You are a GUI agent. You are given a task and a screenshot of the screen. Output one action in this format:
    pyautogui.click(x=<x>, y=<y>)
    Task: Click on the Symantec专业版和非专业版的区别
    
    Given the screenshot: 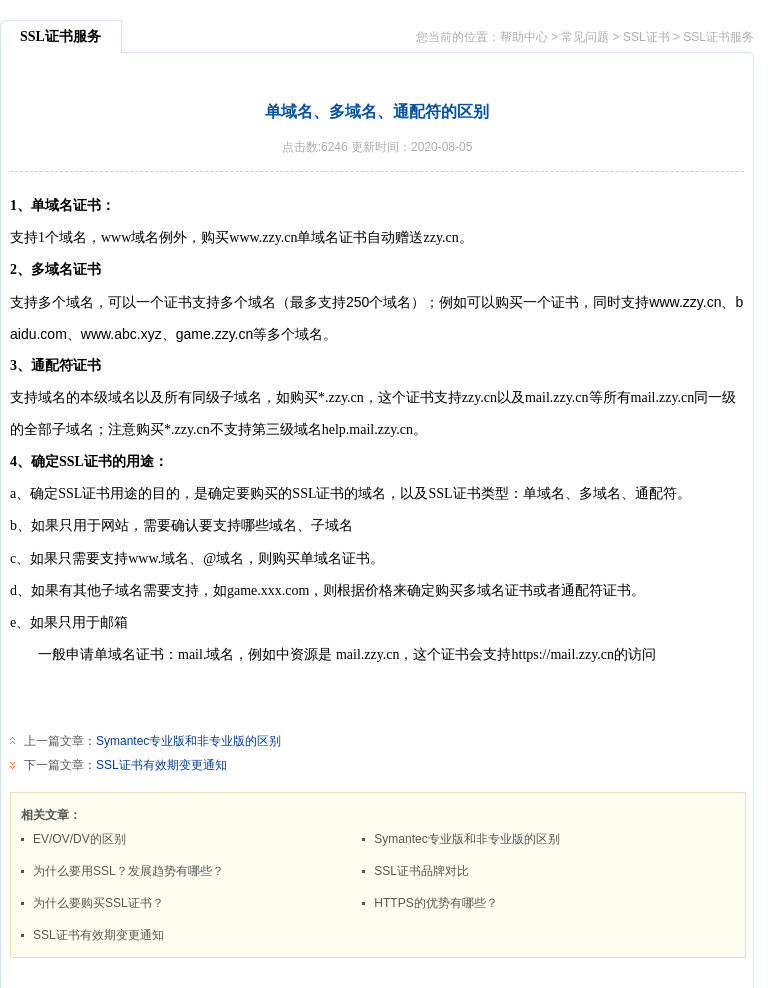 What is the action you would take?
    pyautogui.click(x=188, y=741)
    